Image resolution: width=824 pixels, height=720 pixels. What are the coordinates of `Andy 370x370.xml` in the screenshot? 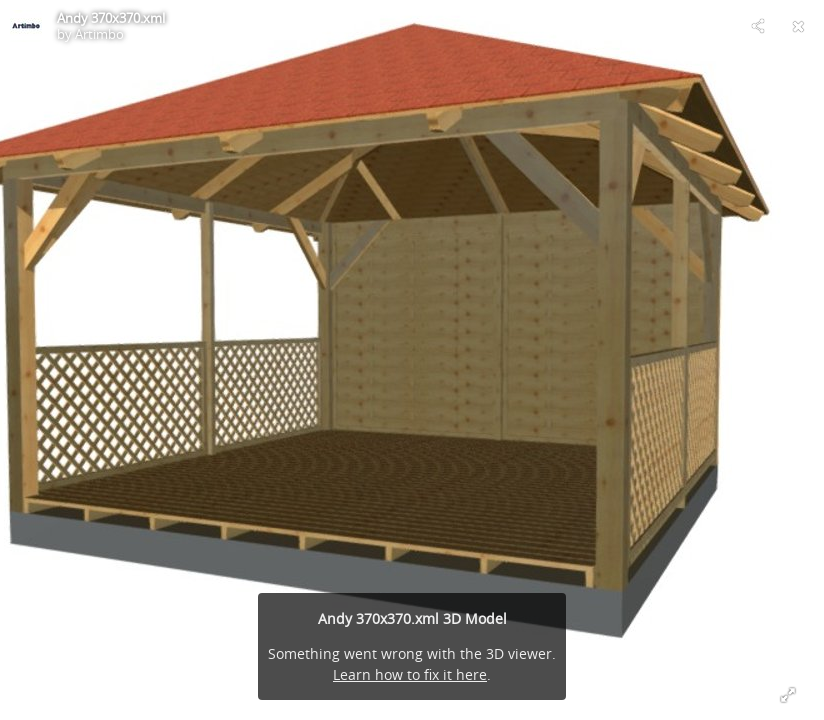 It's located at (111, 18).